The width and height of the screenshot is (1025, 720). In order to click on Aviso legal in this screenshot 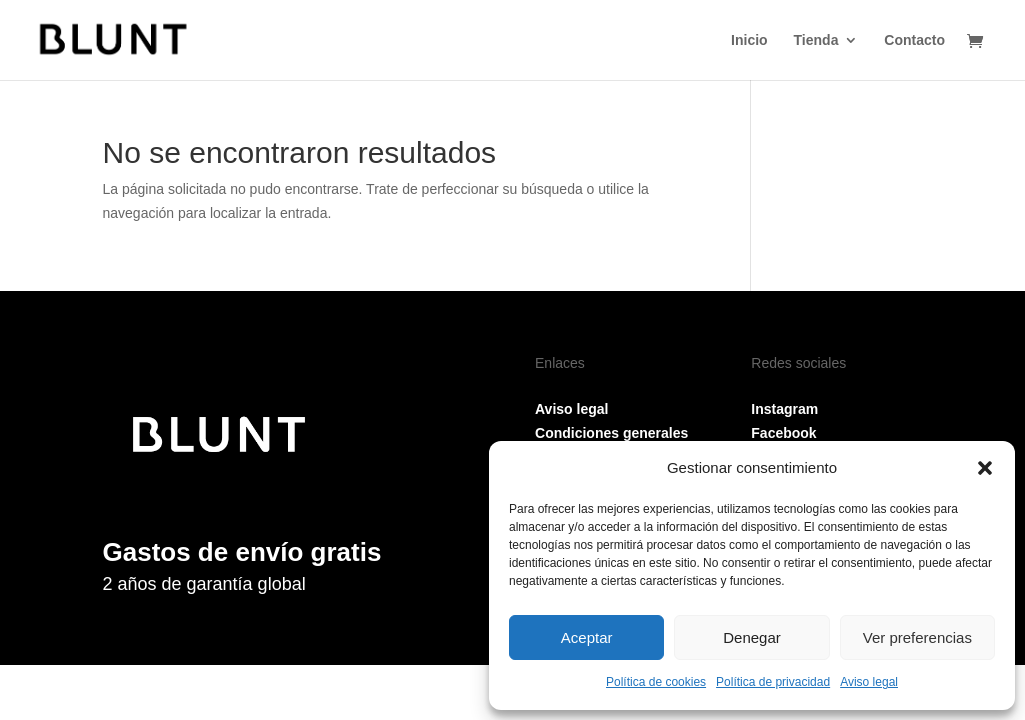, I will do `click(869, 682)`.